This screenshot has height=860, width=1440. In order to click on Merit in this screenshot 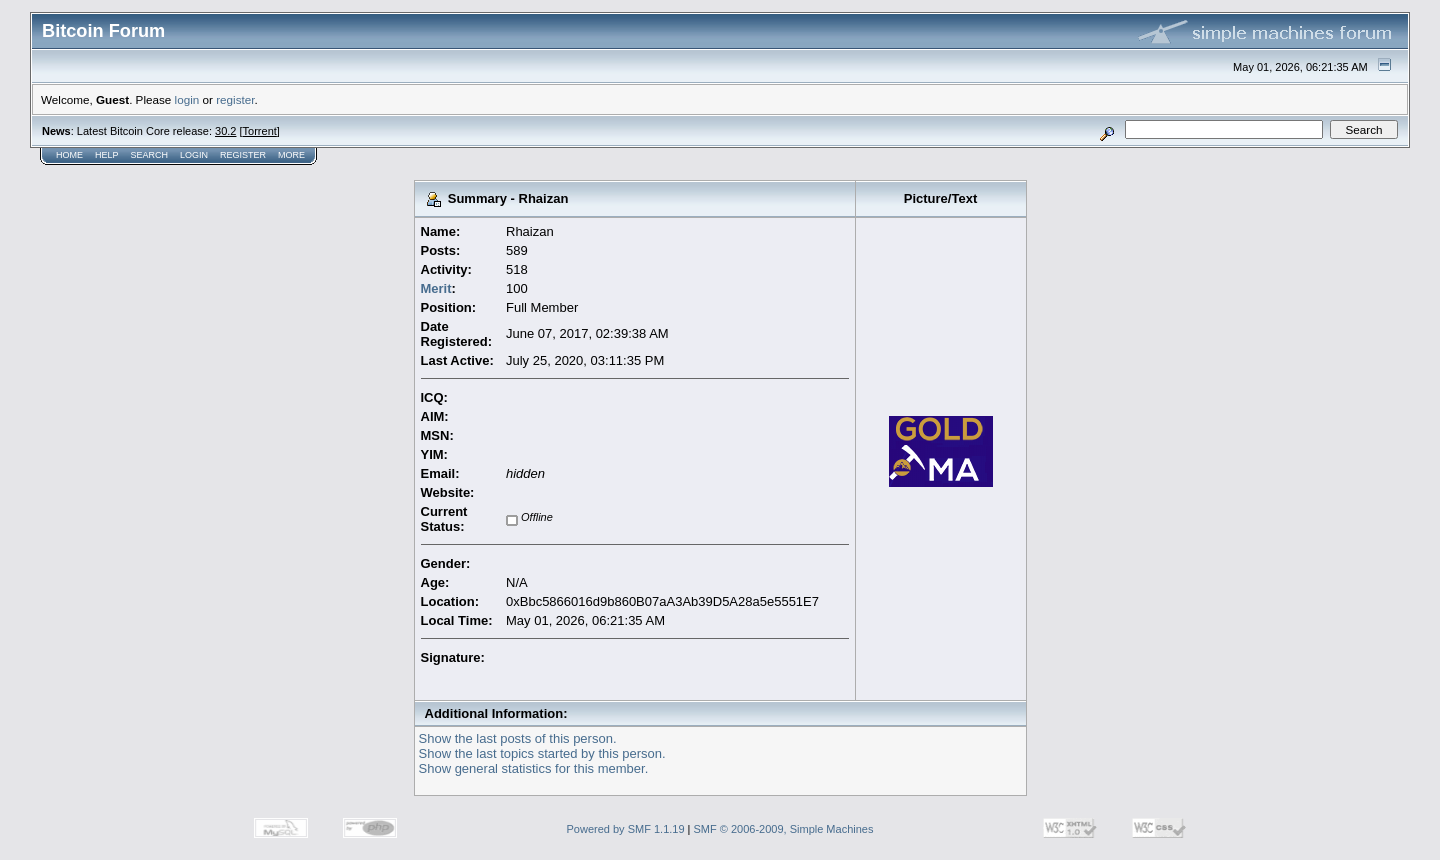, I will do `click(436, 288)`.